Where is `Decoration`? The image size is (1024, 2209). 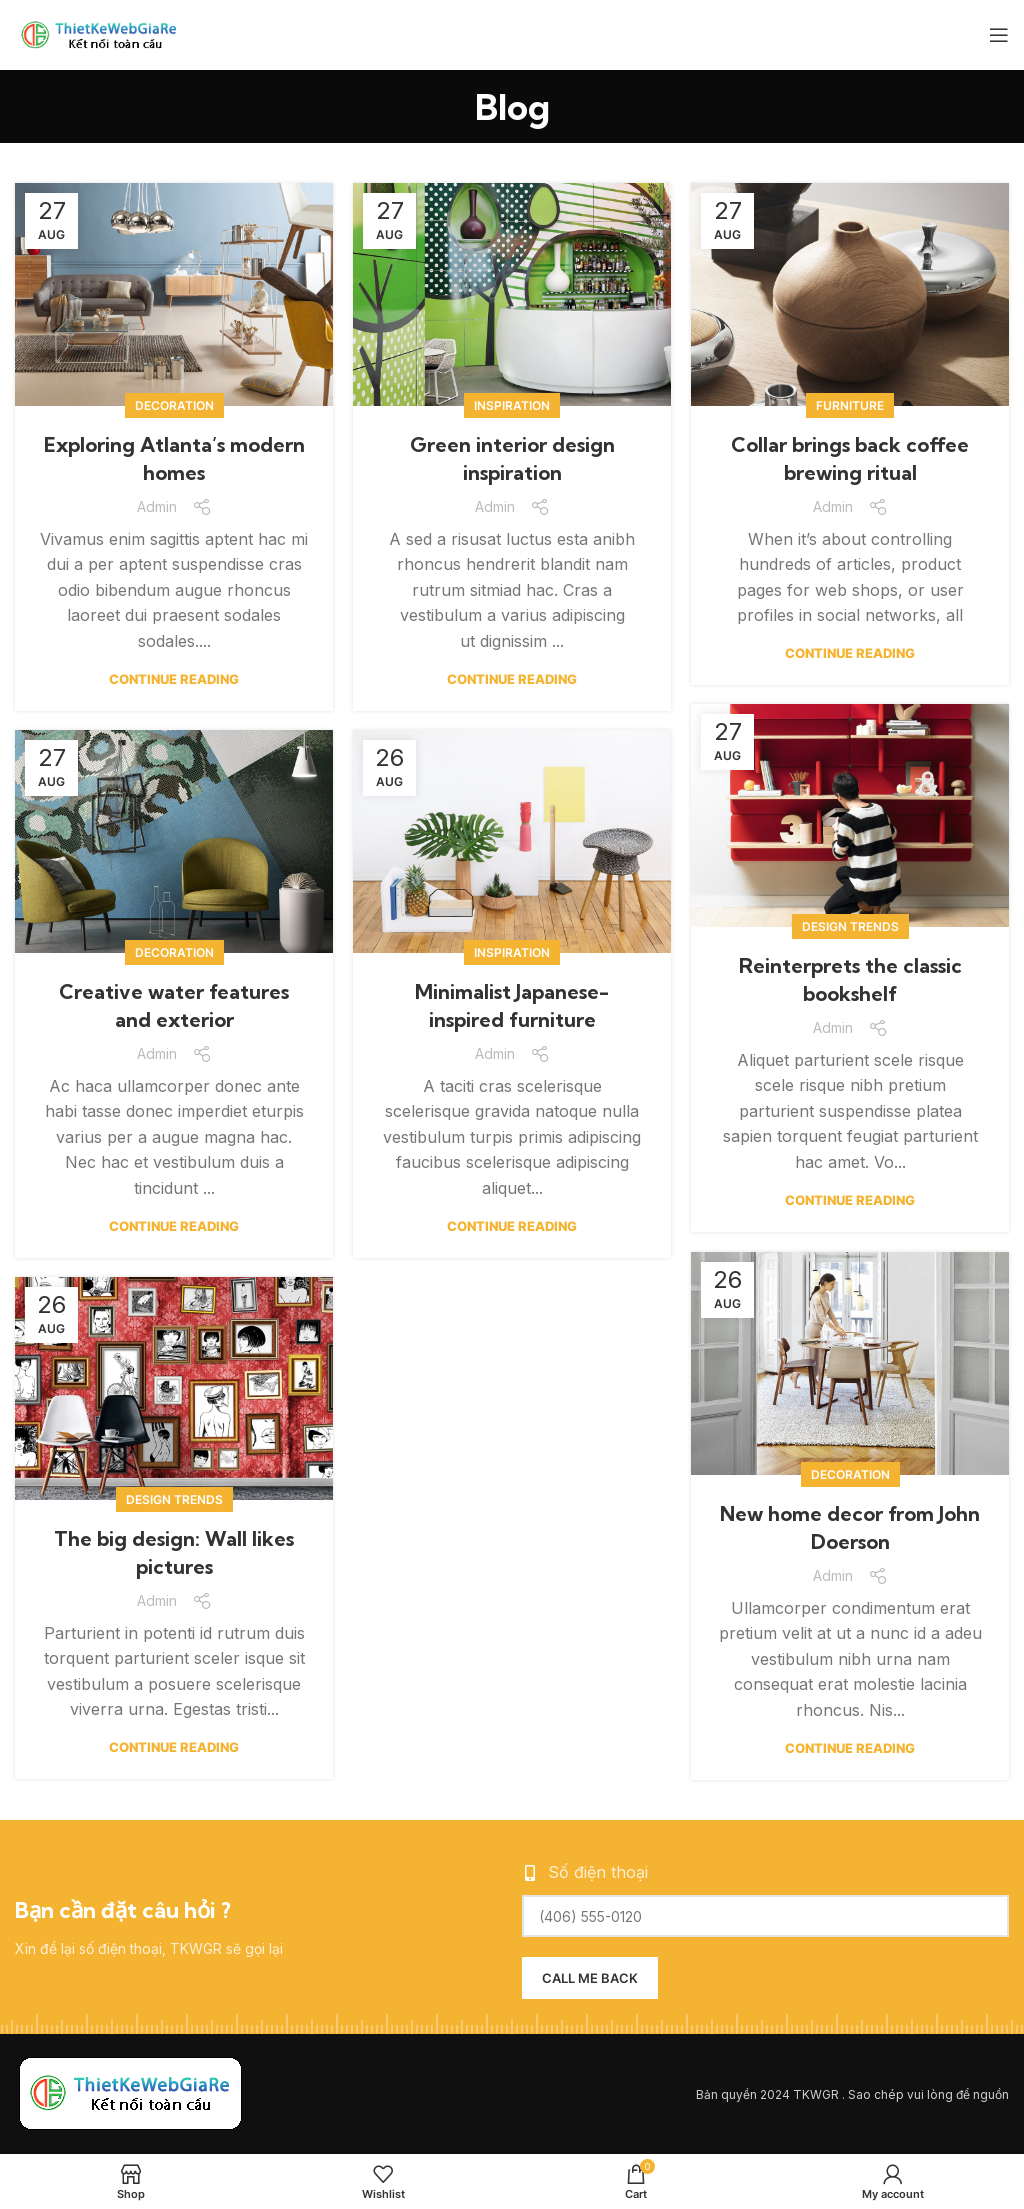 Decoration is located at coordinates (174, 405).